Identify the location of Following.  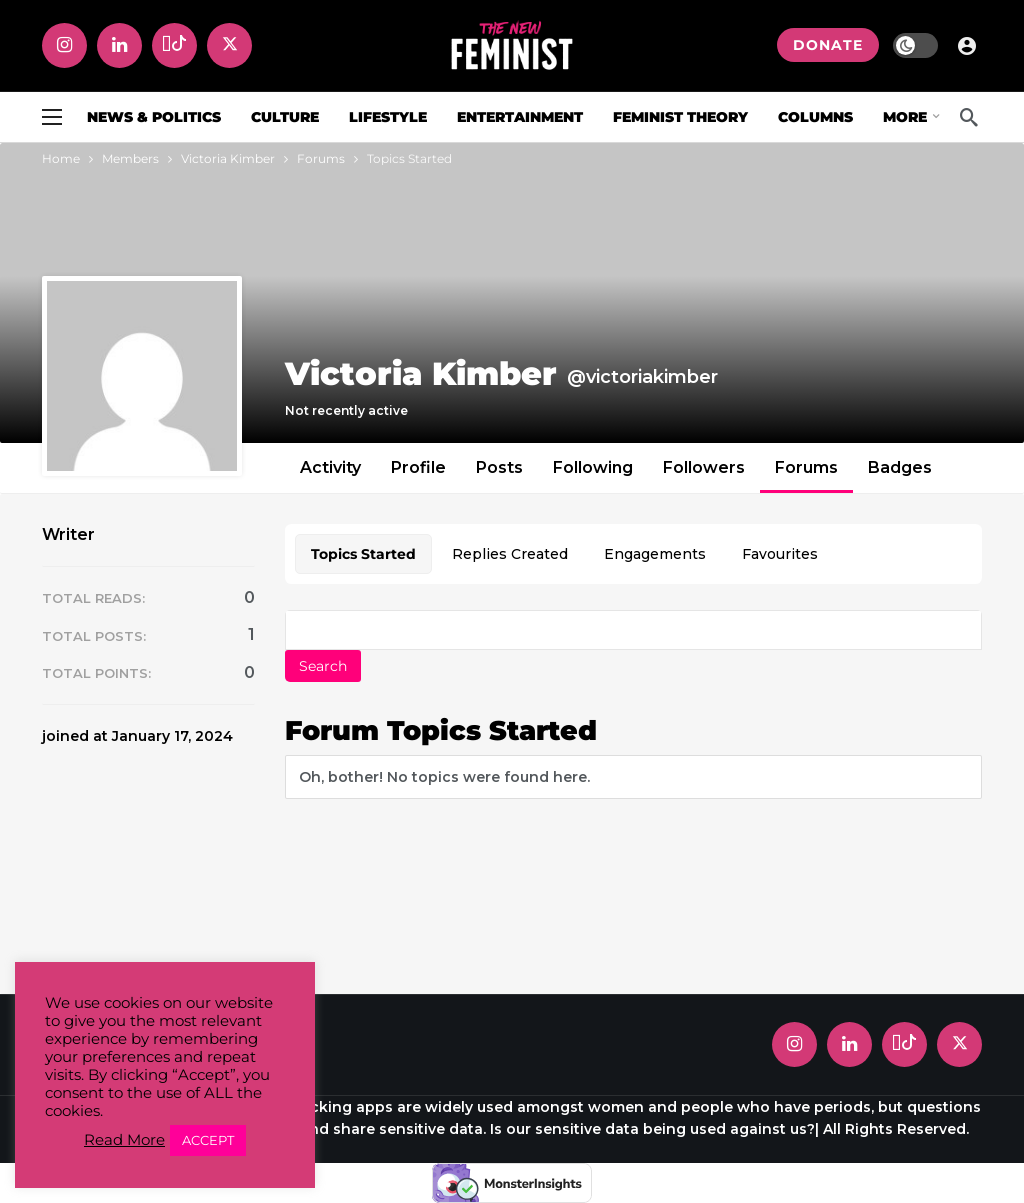
(593, 467).